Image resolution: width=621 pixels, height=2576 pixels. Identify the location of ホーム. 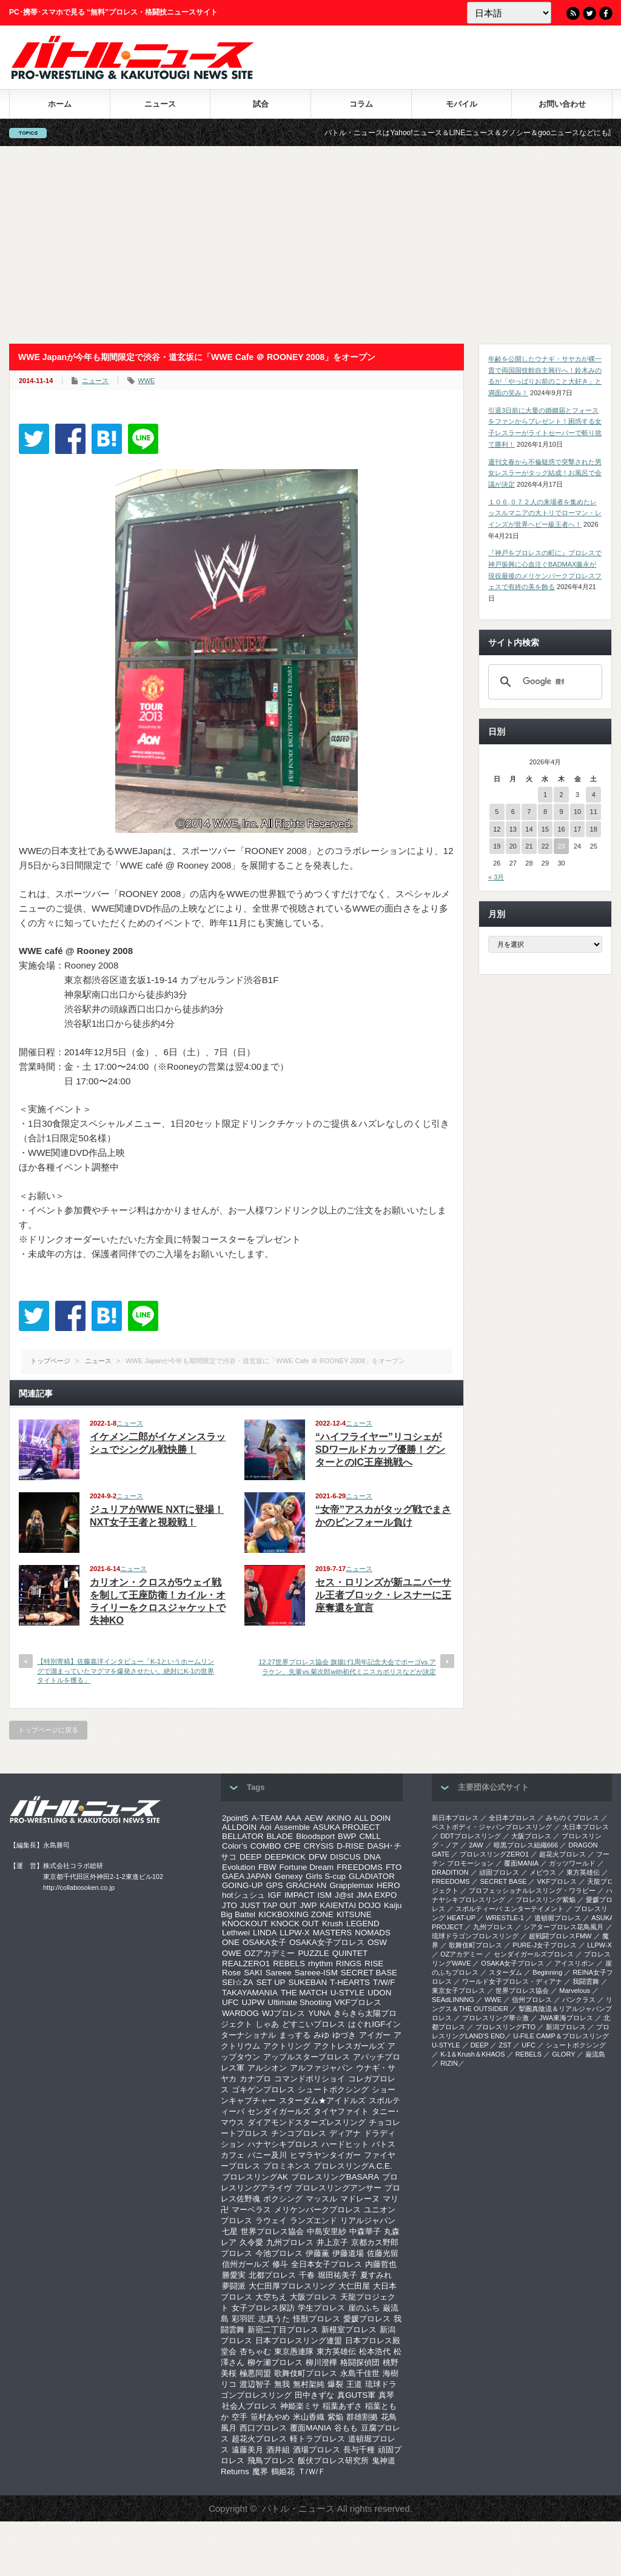
(60, 103).